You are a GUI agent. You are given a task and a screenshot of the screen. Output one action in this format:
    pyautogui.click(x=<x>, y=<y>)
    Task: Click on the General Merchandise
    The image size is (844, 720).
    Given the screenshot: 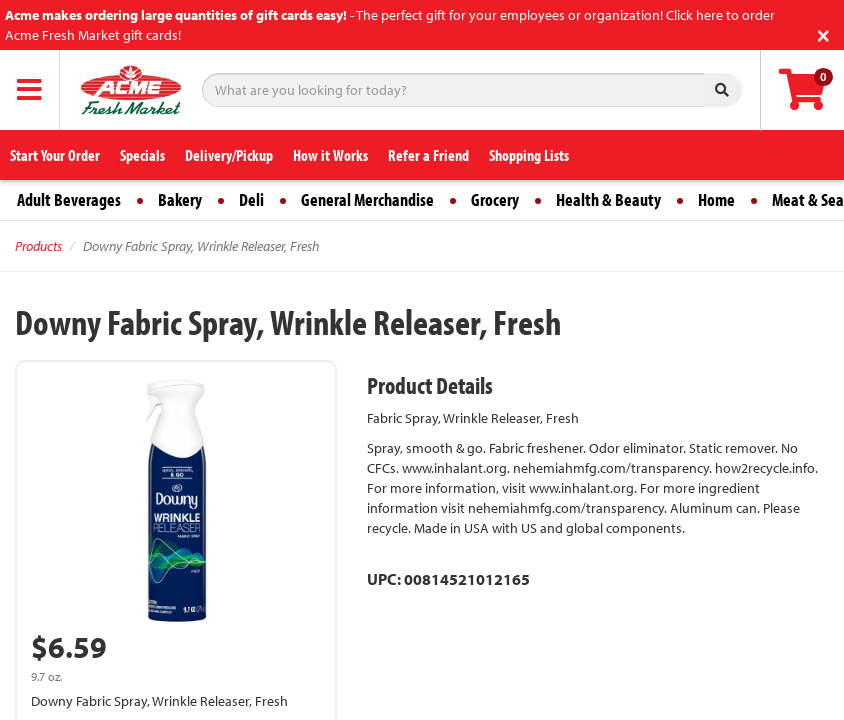 What is the action you would take?
    pyautogui.click(x=367, y=199)
    